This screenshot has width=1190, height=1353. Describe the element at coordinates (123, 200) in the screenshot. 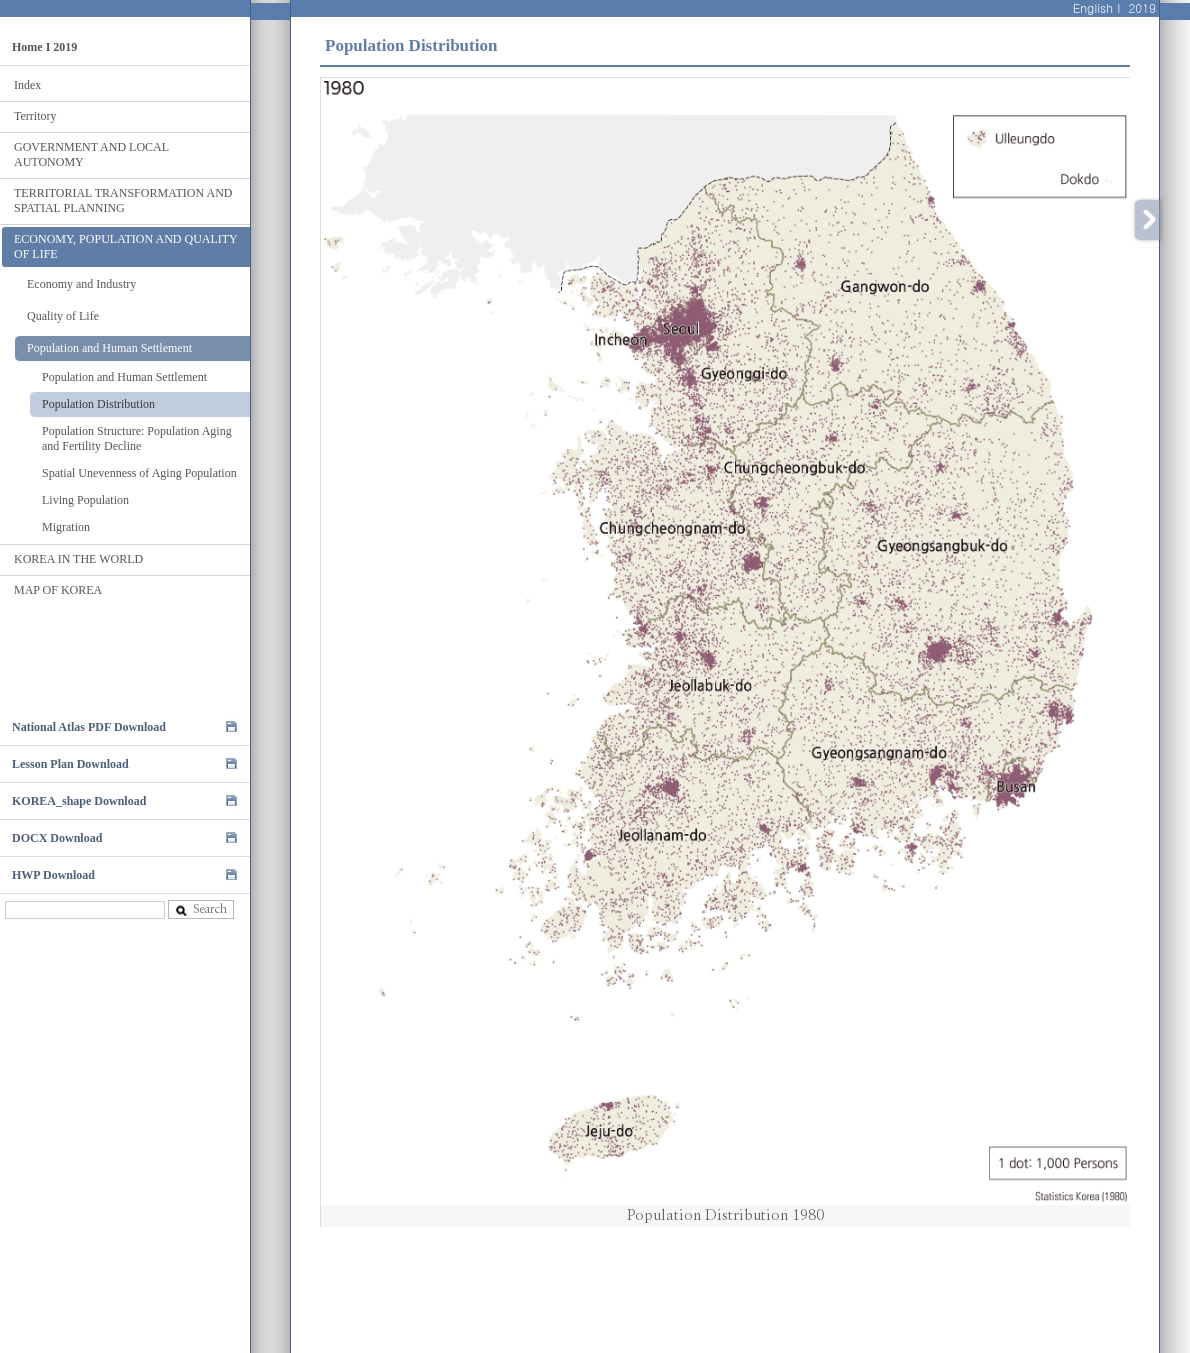

I see `TERRITORIAL TRANSFORMATION AND SPATIAL PLANNING` at that location.